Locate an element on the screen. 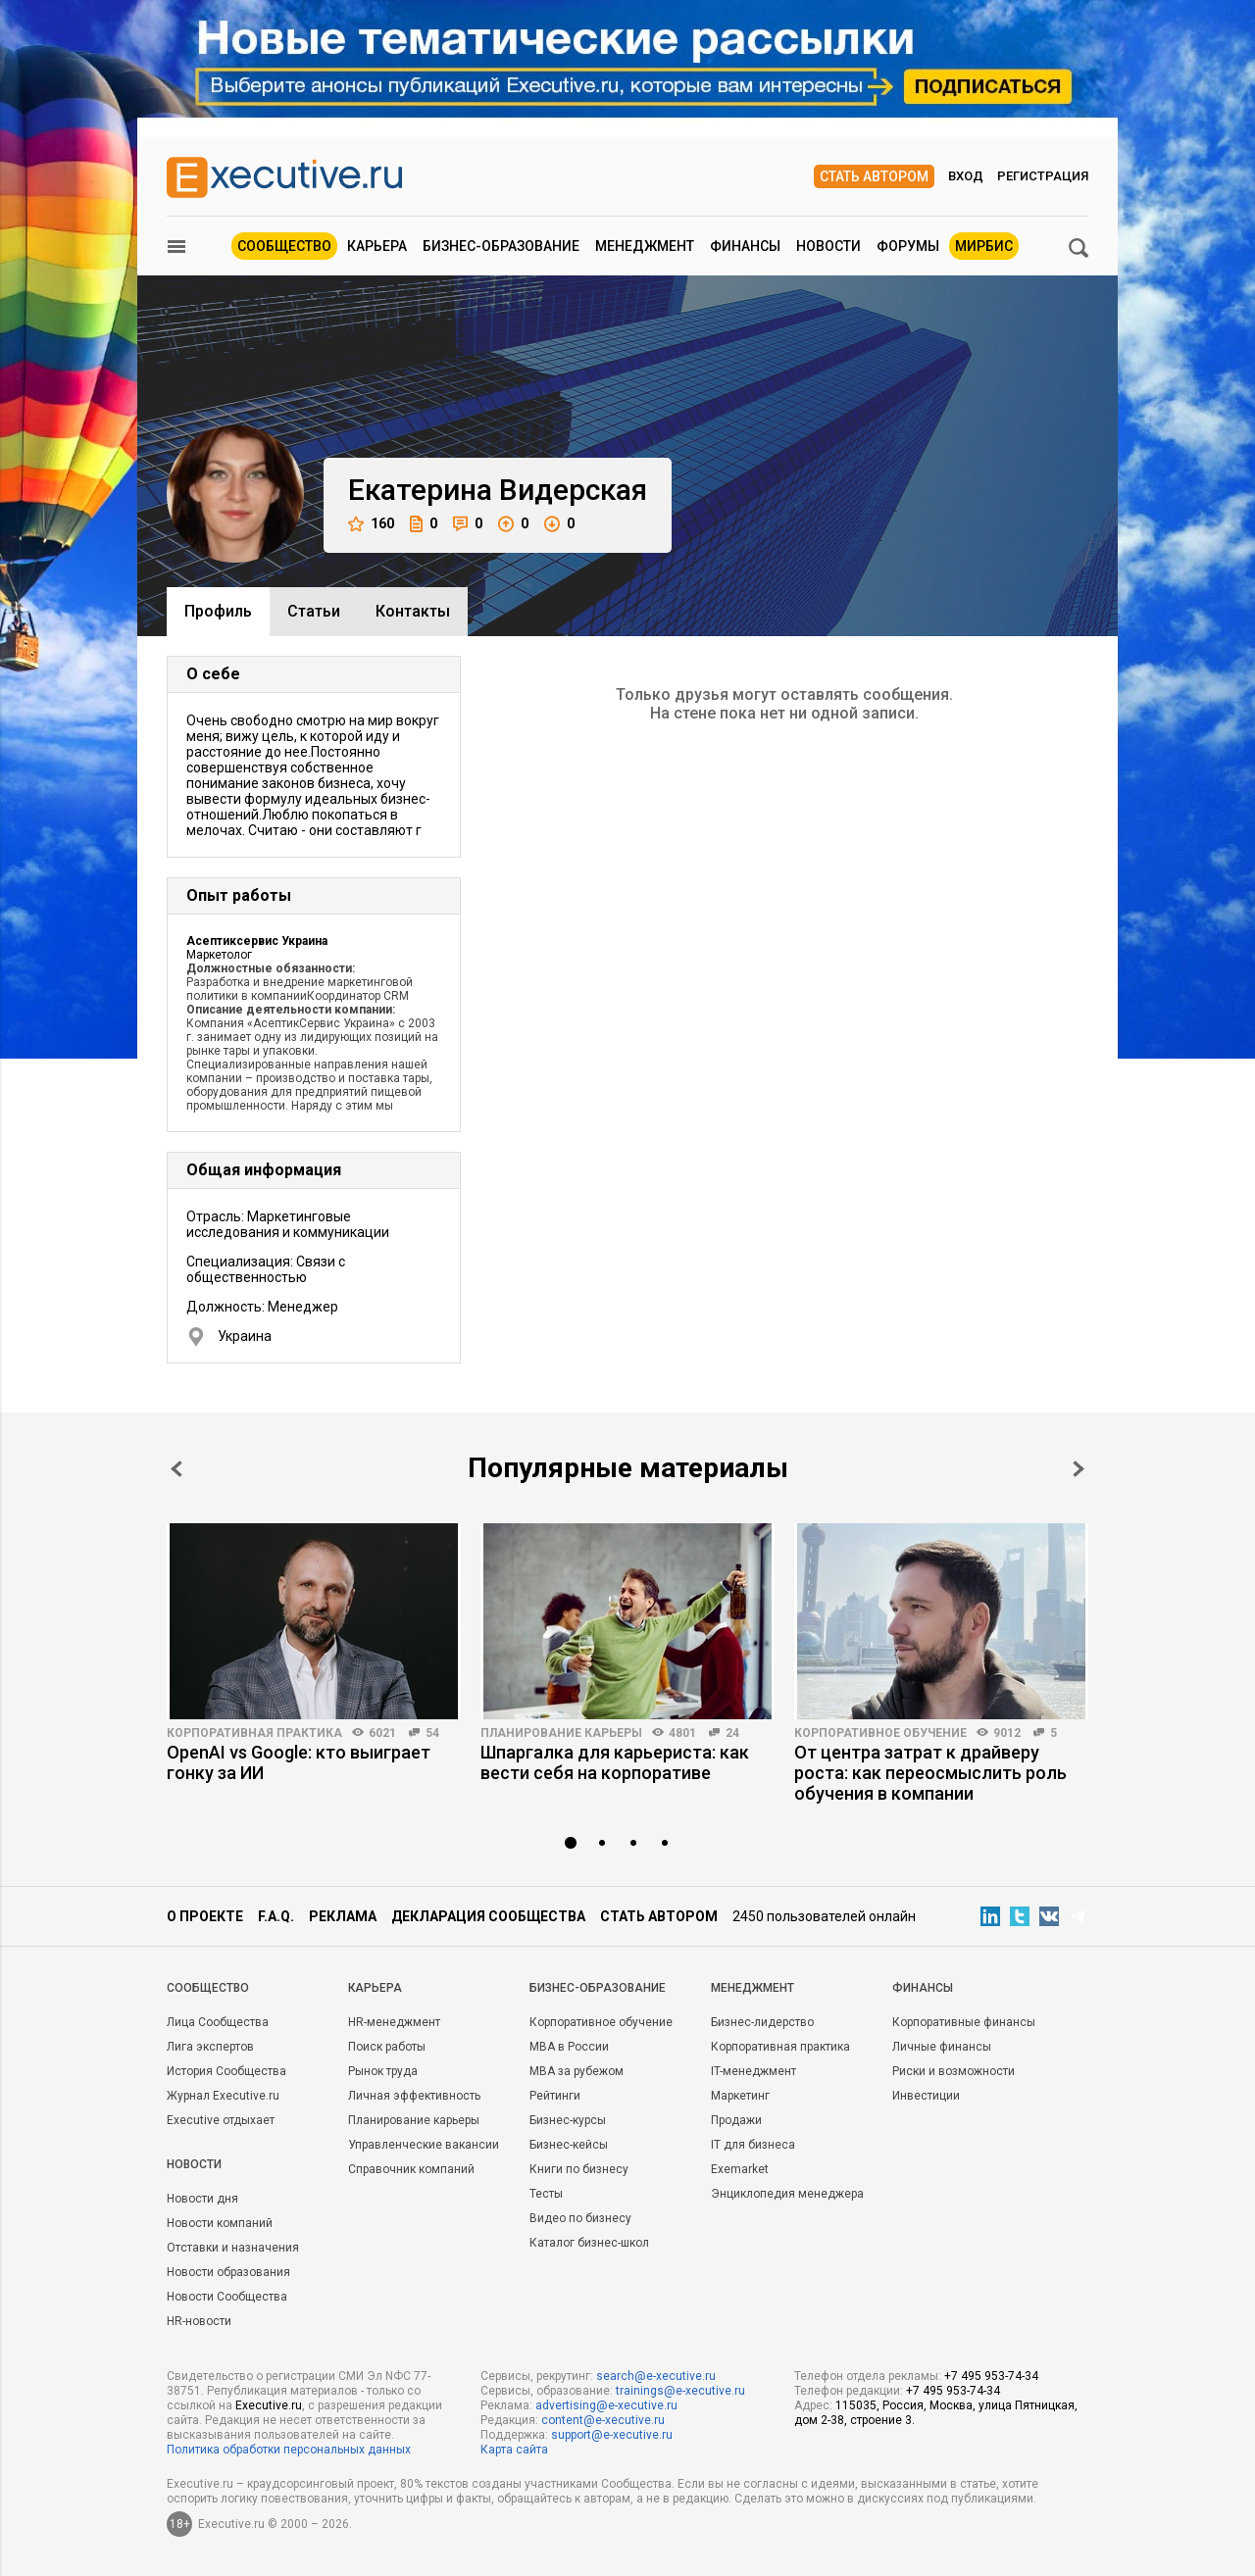 Image resolution: width=1255 pixels, height=2576 pixels. Карта сайта is located at coordinates (514, 2449).